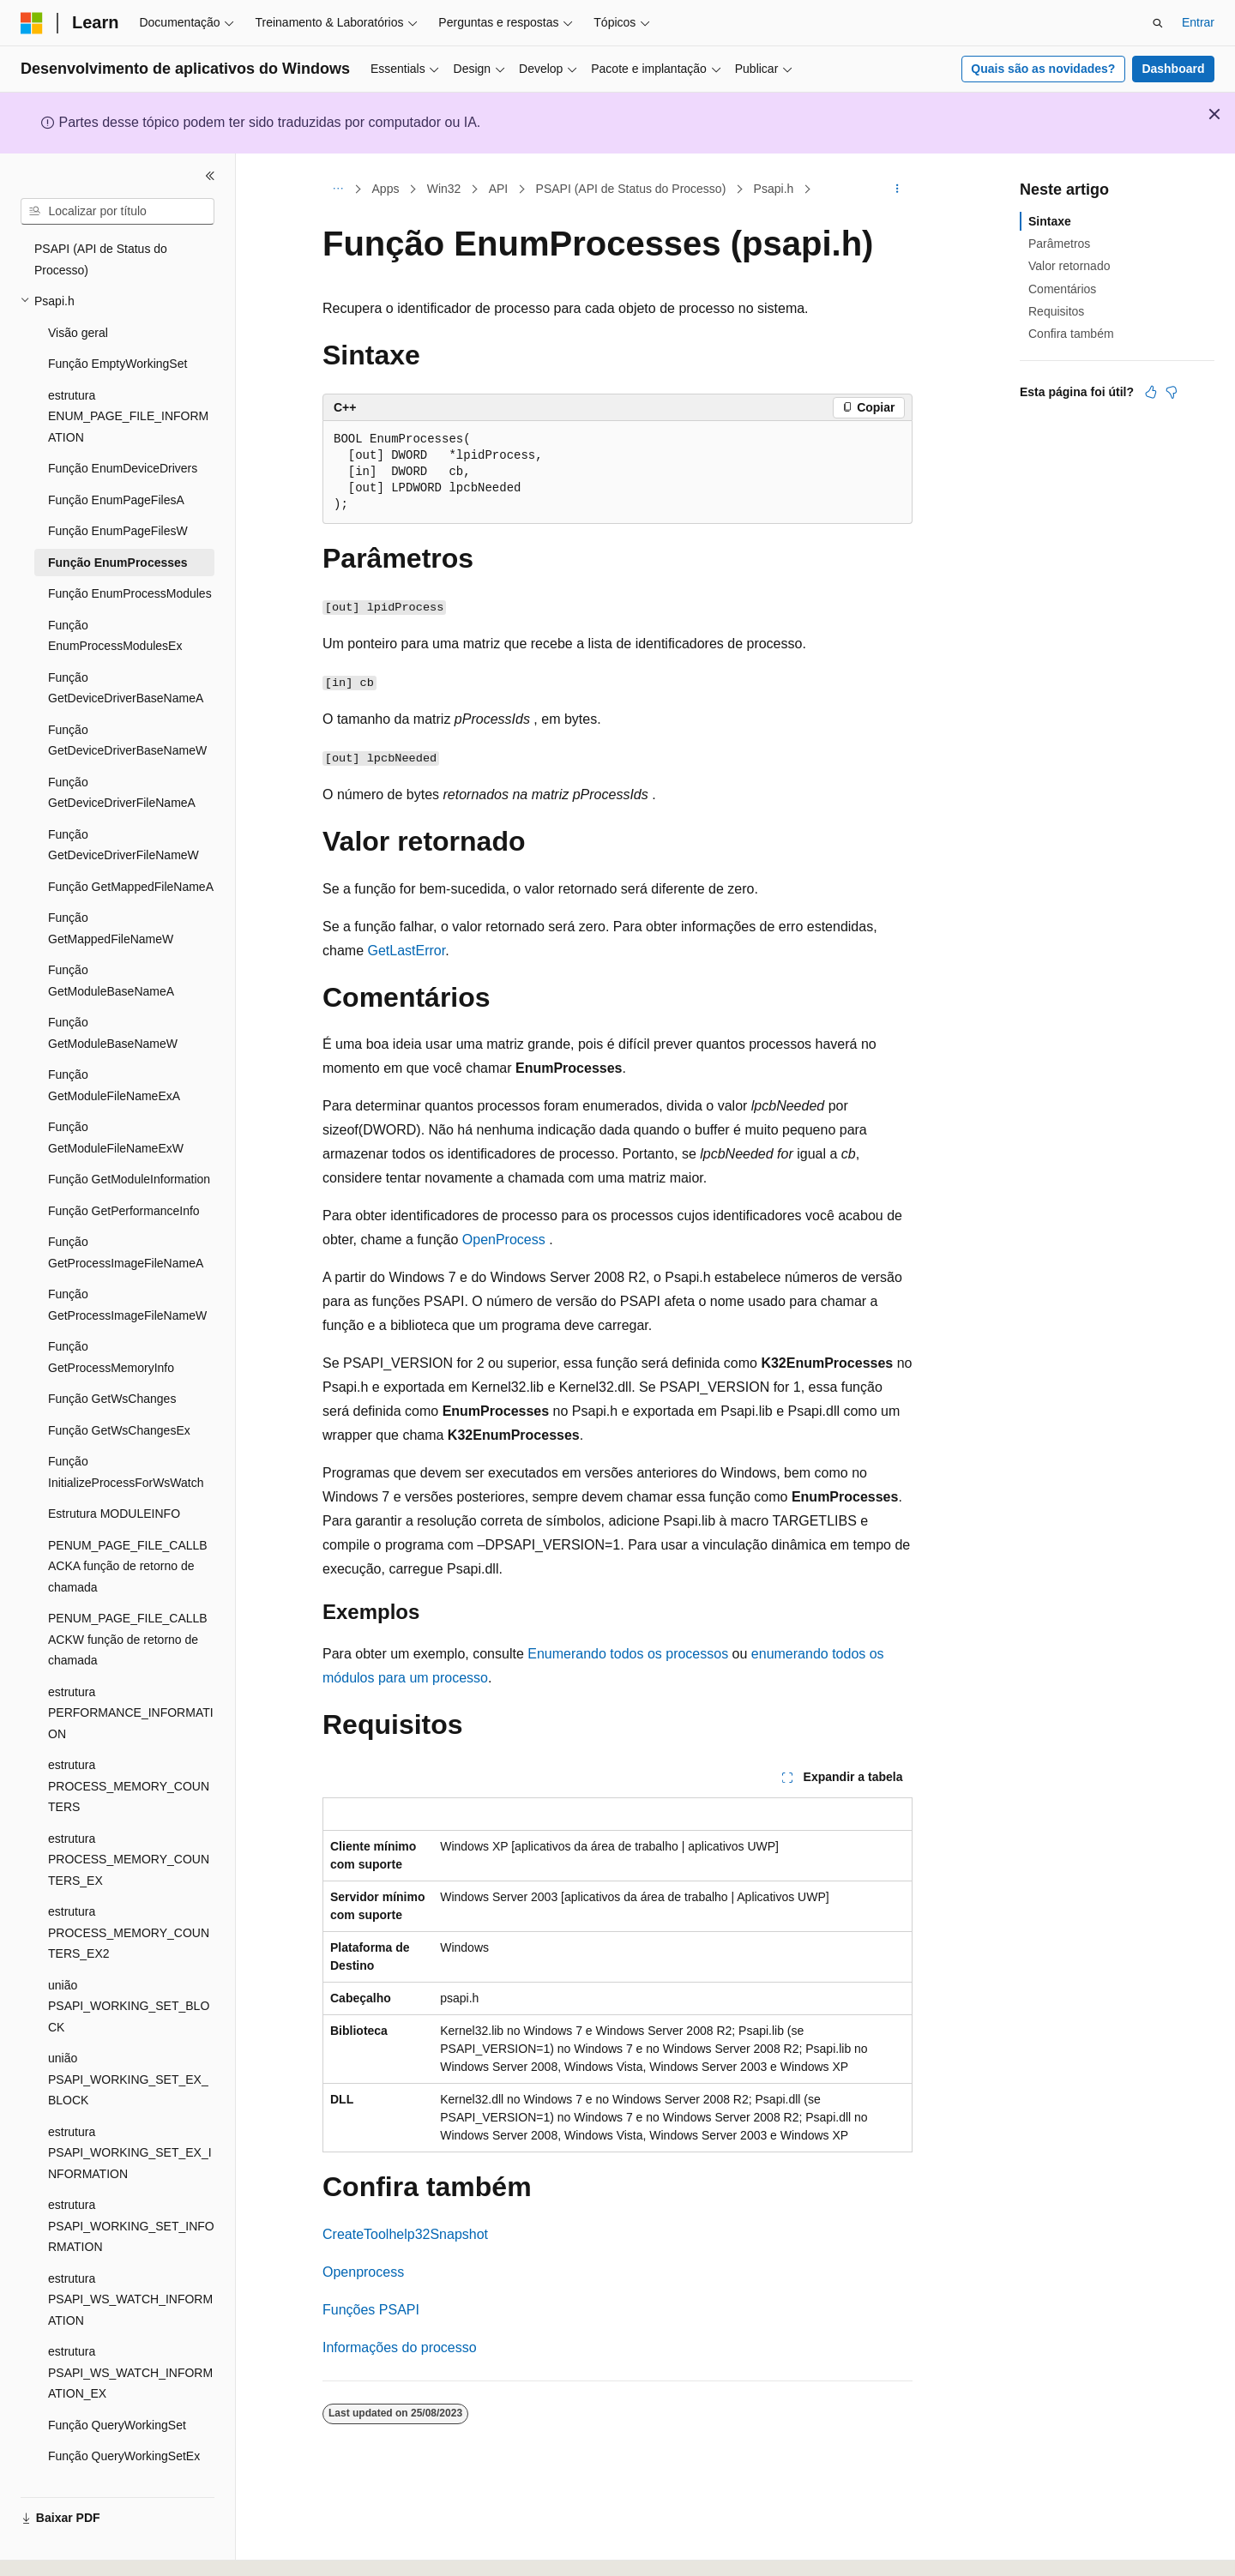  Describe the element at coordinates (1071, 333) in the screenshot. I see `Confira também` at that location.